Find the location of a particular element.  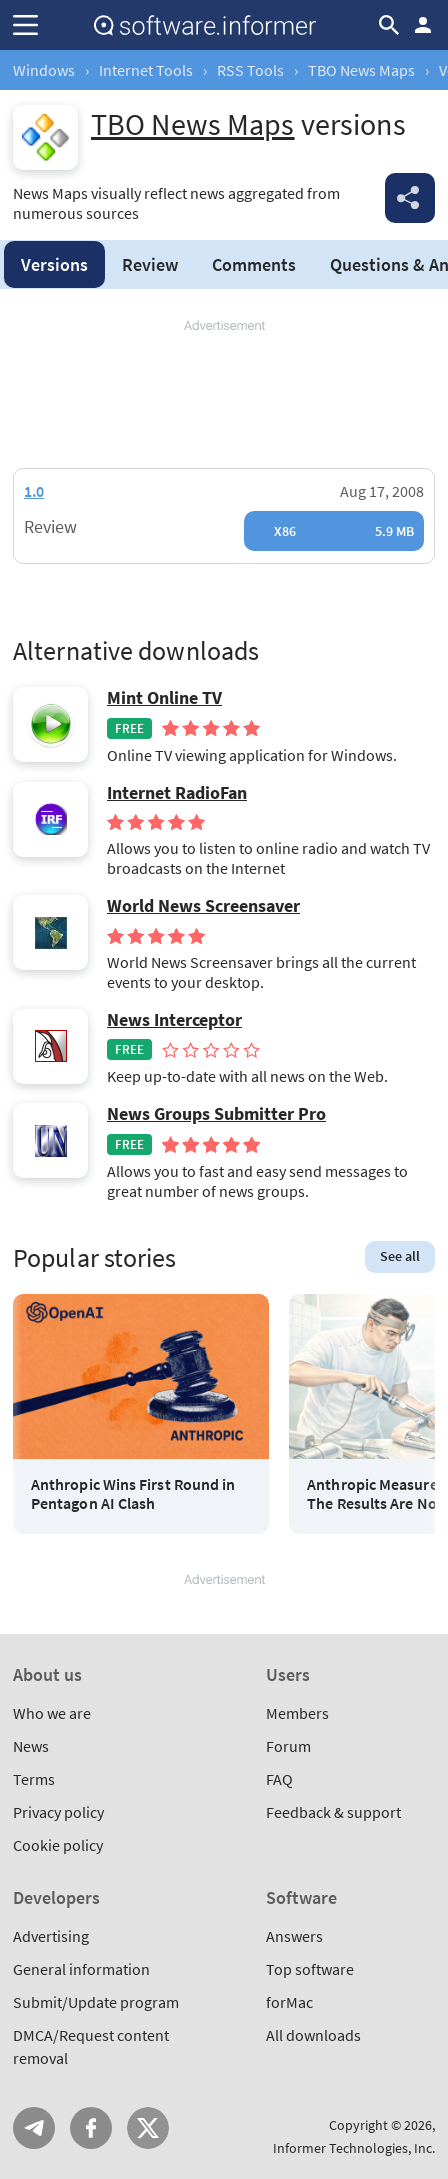

Members is located at coordinates (297, 1713).